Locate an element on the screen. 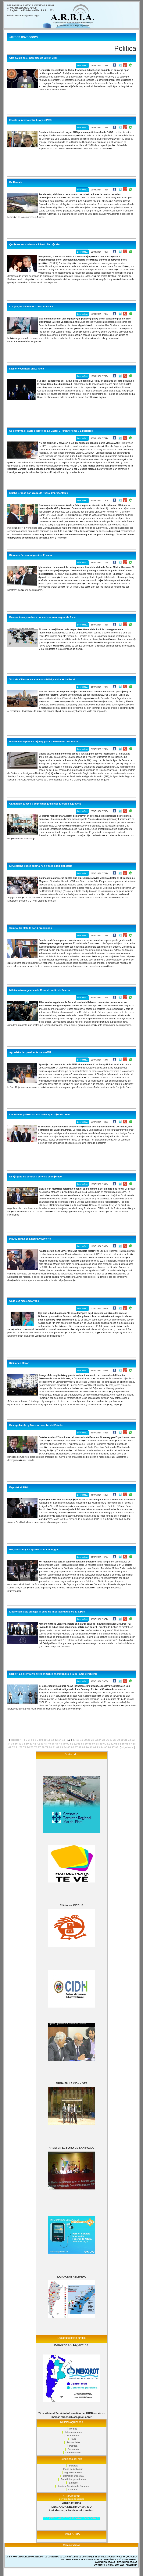  61 is located at coordinates (108, 1743).